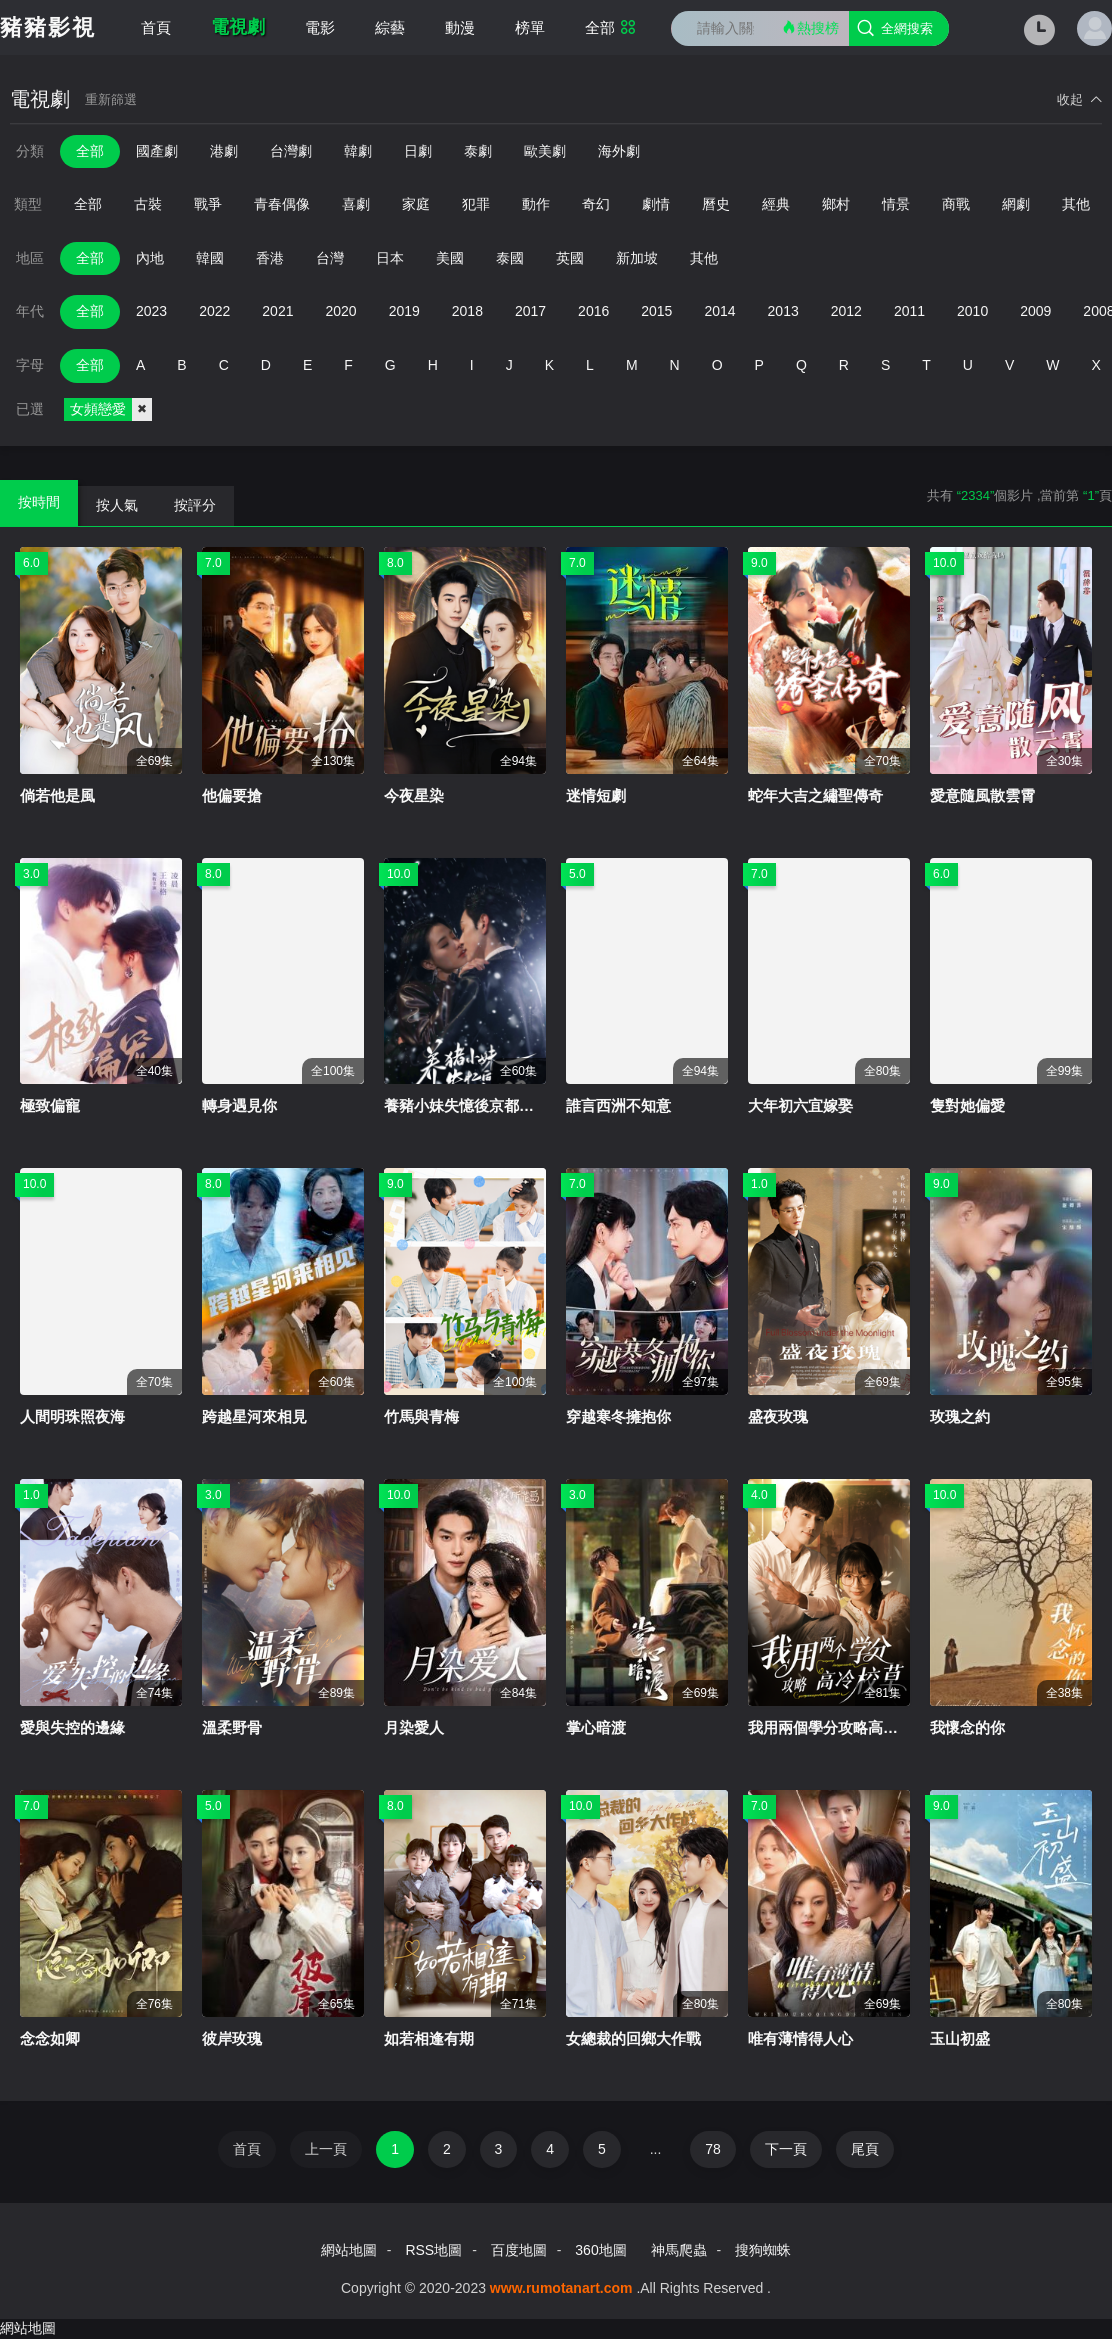 This screenshot has height=2339, width=1112. Describe the element at coordinates (320, 27) in the screenshot. I see `電影` at that location.